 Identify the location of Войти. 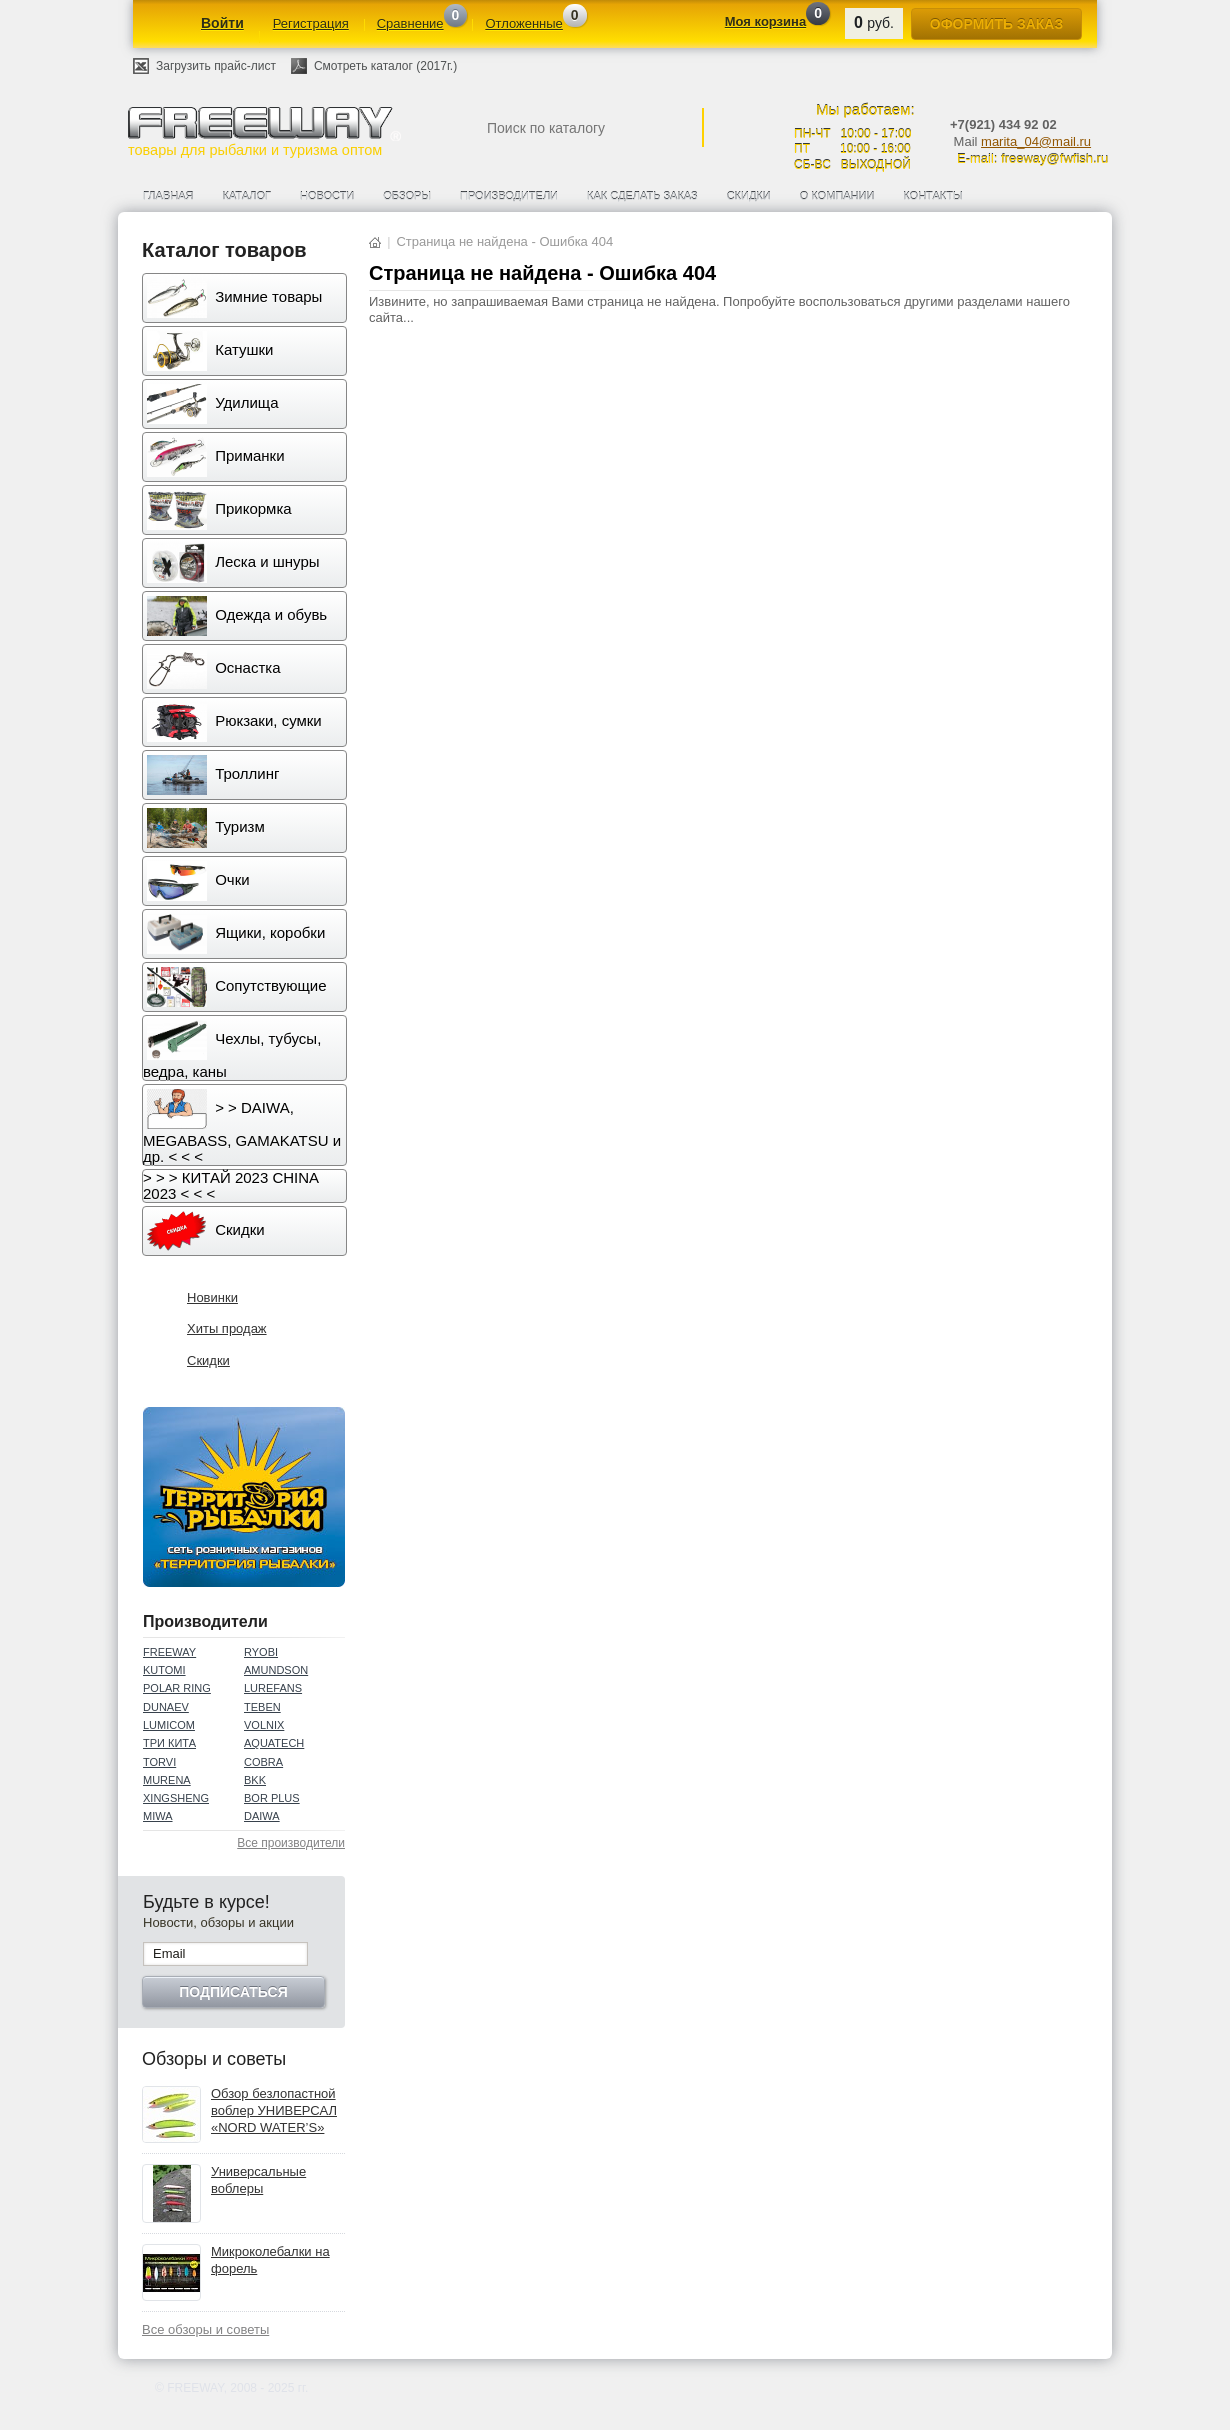
(222, 23).